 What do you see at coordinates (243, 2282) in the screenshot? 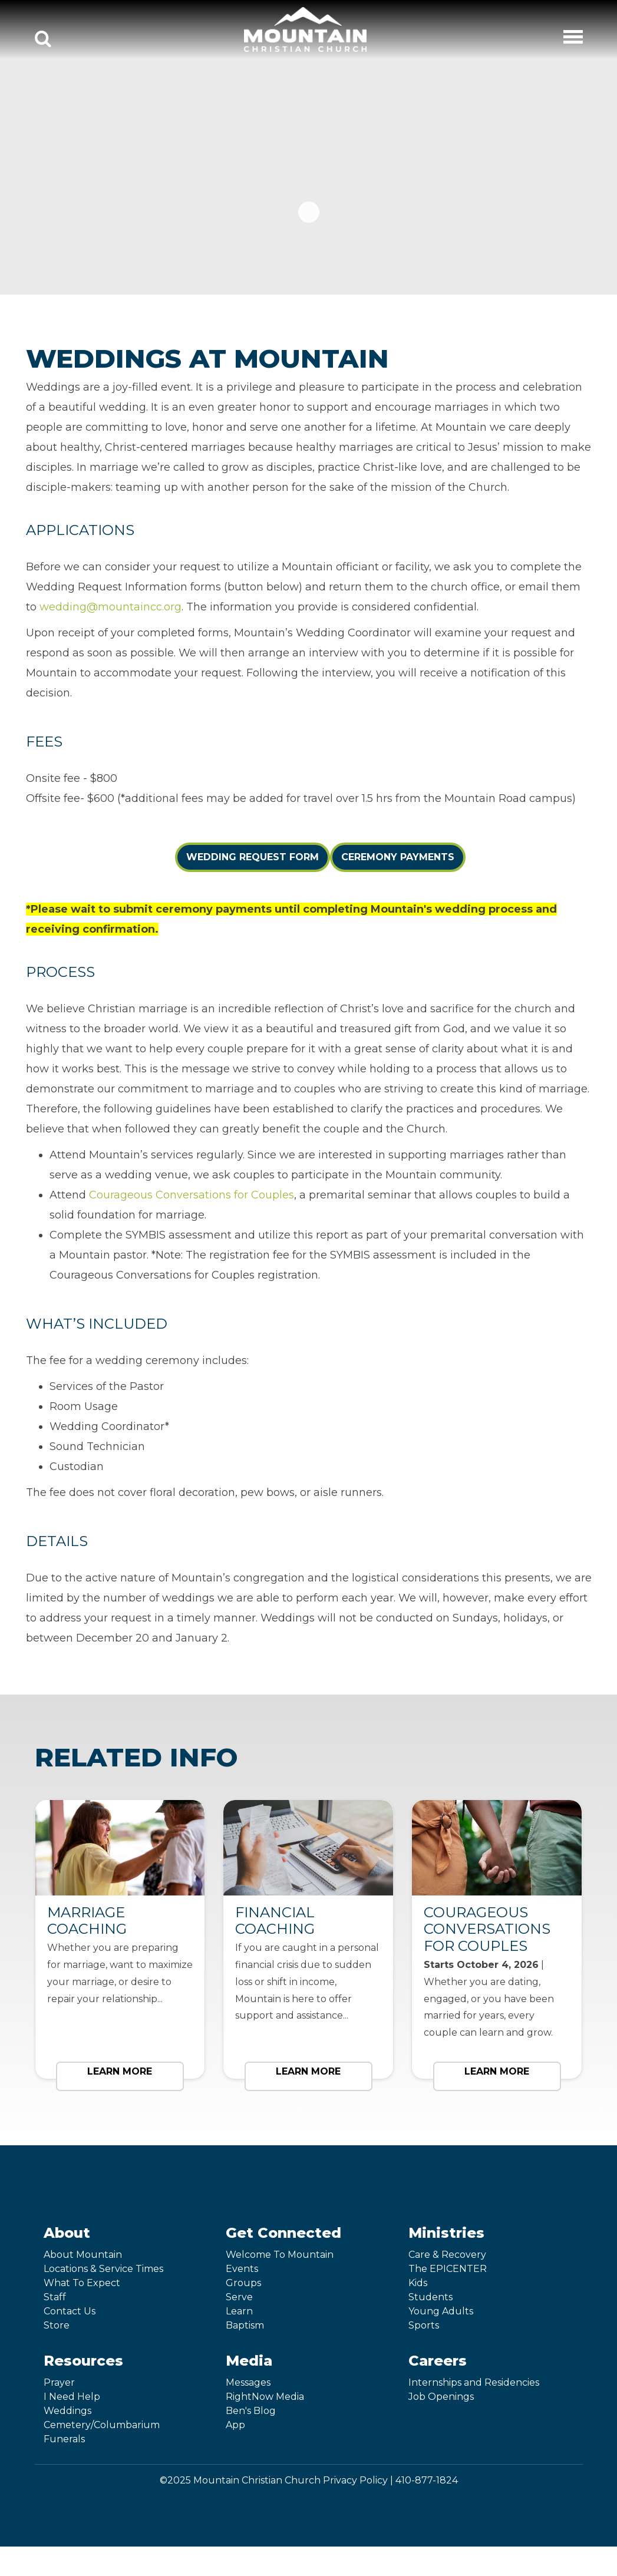
I see `Groups` at bounding box center [243, 2282].